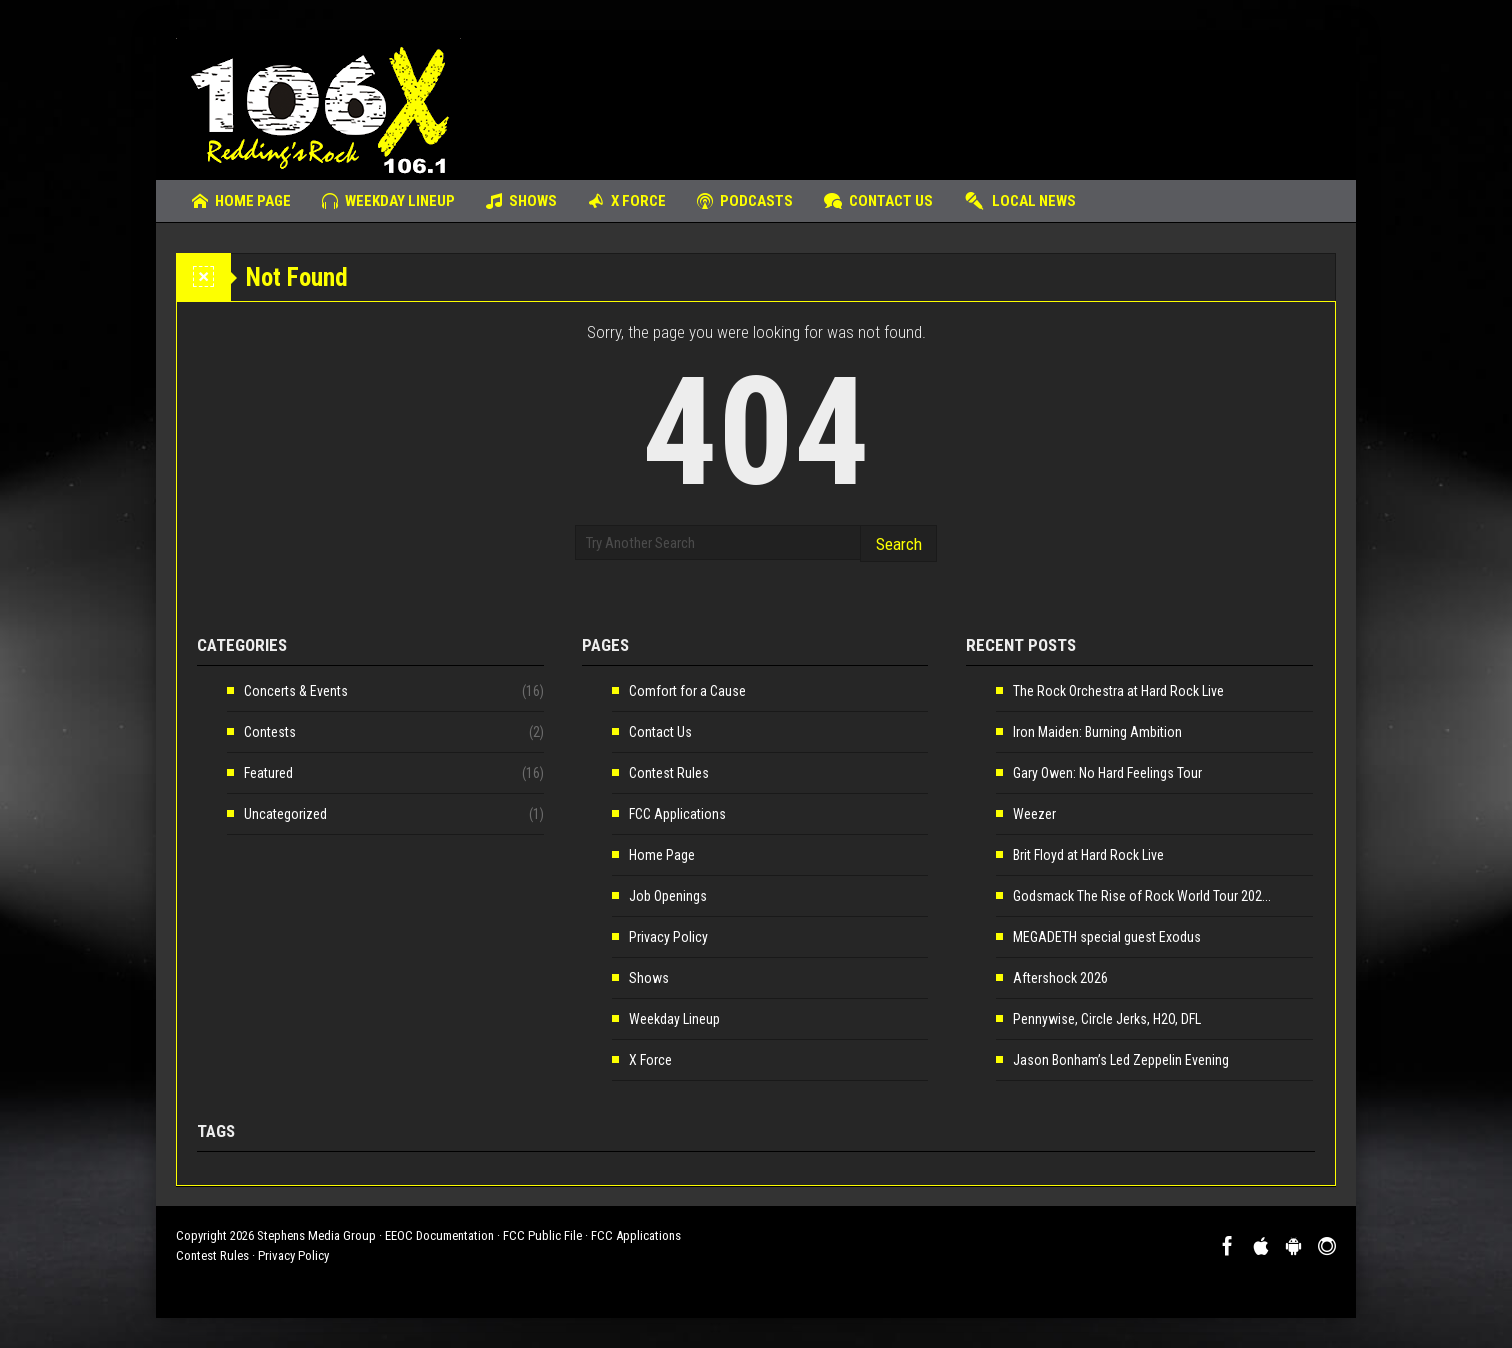 This screenshot has height=1348, width=1512. Describe the element at coordinates (296, 691) in the screenshot. I see `Concerts & Events` at that location.